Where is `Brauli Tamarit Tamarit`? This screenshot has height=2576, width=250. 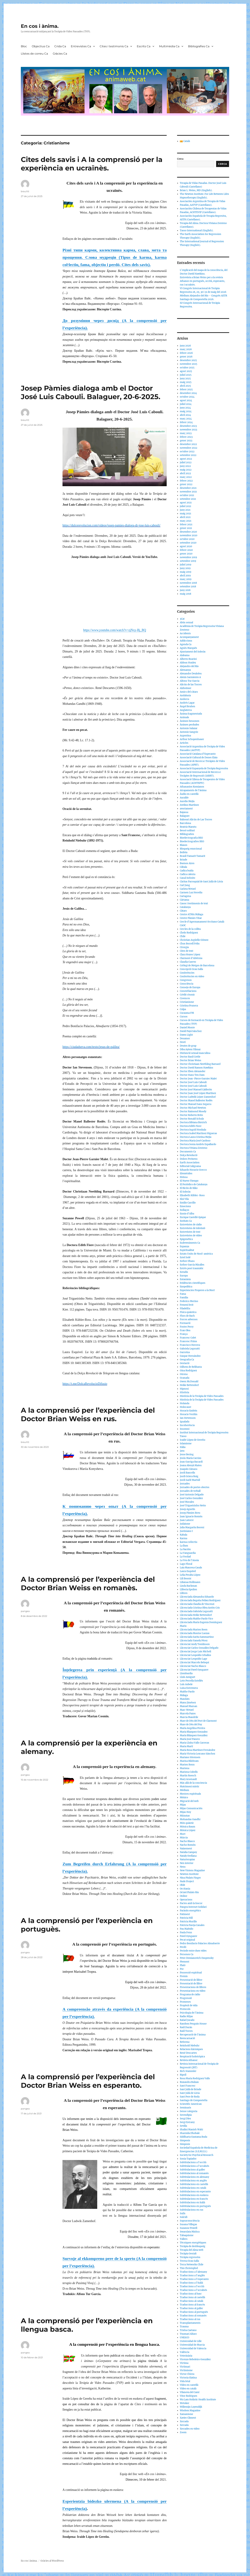
Brauli Tamarit Tamarit is located at coordinates (192, 856).